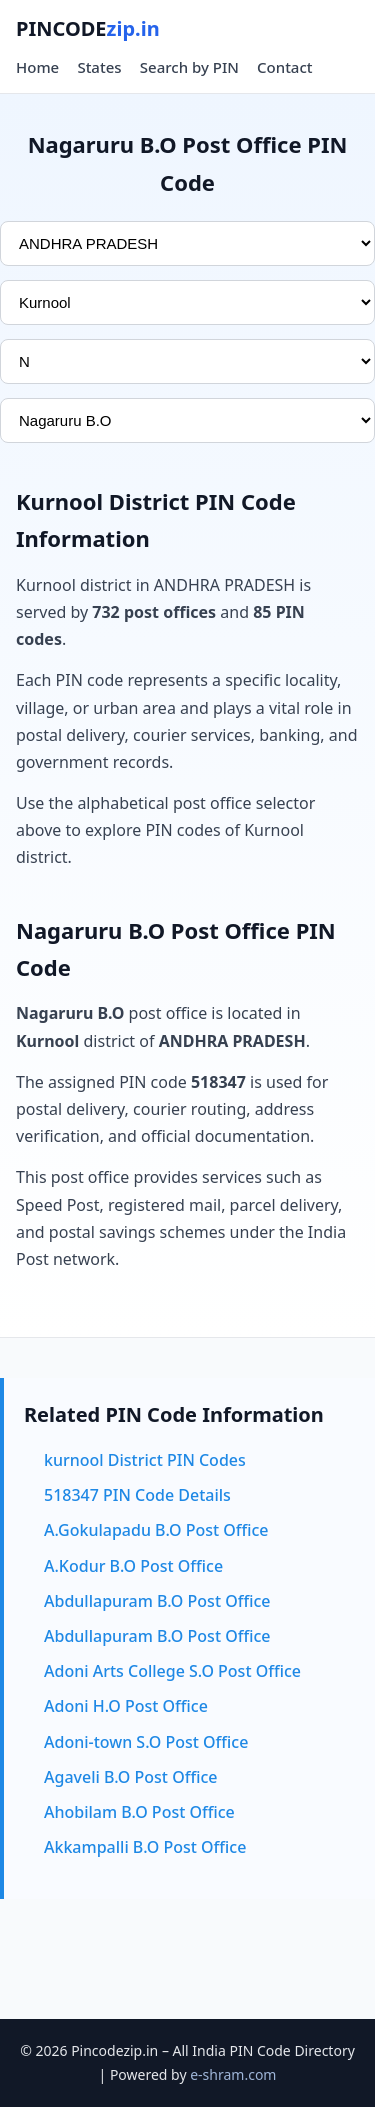  I want to click on Adoni H.O Post Office, so click(126, 1706).